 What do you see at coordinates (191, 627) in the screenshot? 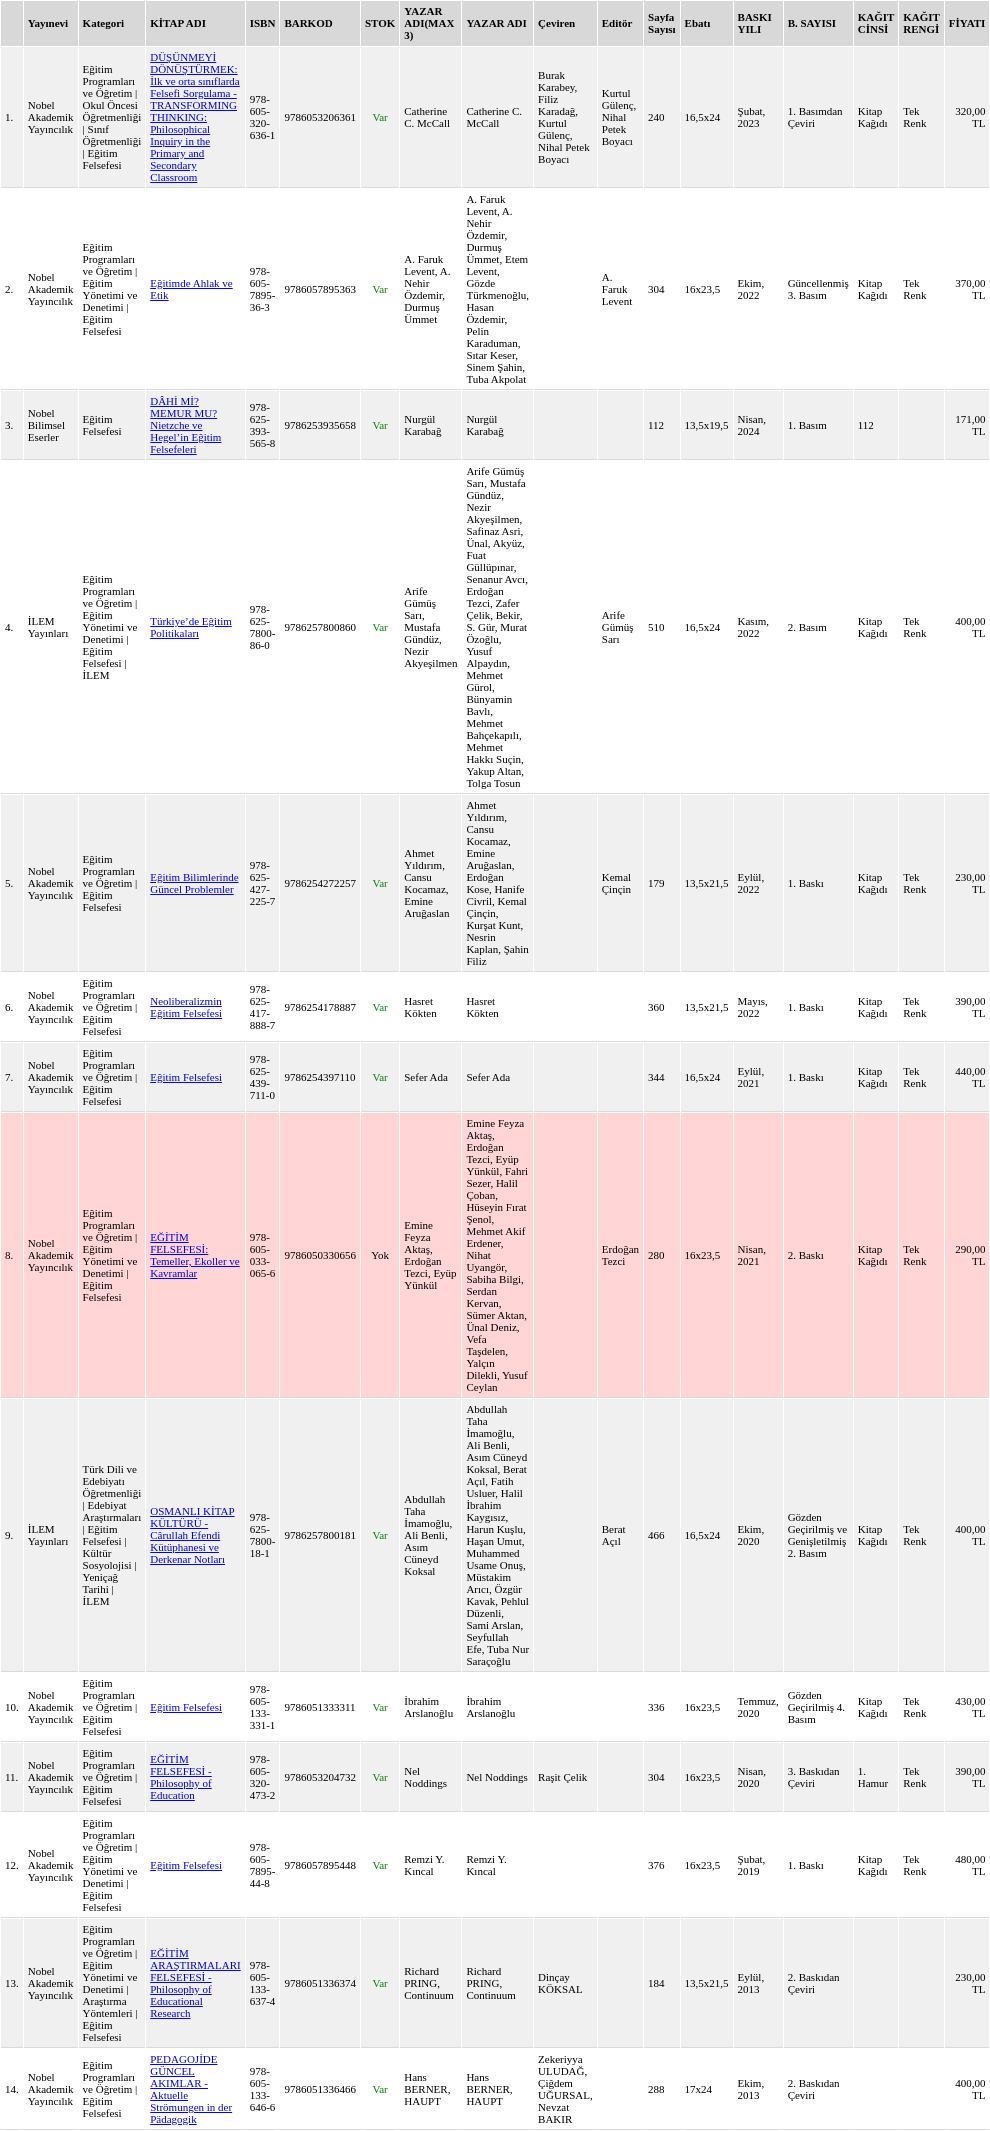
I see `Türkiye’de Eğitim Politikaları` at bounding box center [191, 627].